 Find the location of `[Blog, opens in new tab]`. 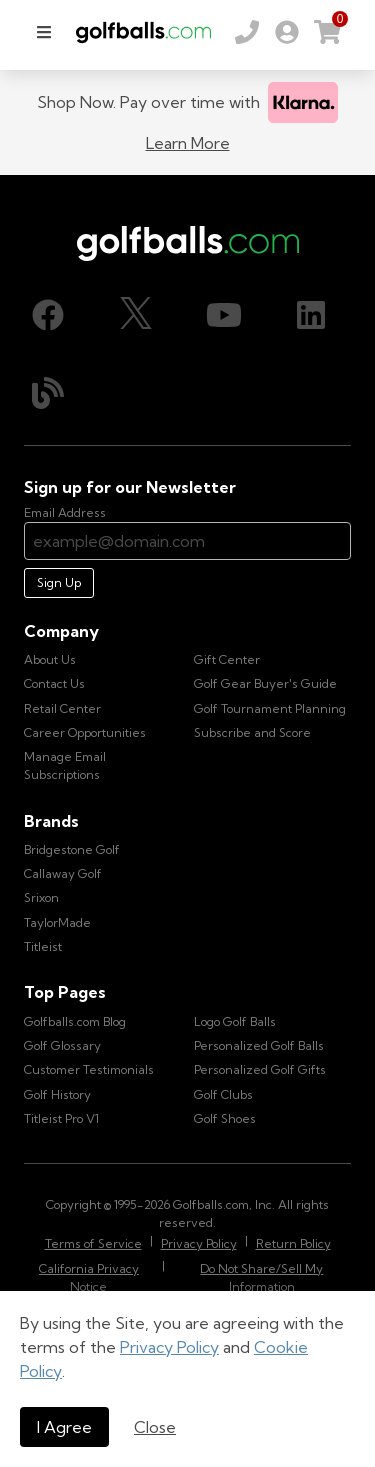

[Blog, opens in new tab] is located at coordinates (48, 393).